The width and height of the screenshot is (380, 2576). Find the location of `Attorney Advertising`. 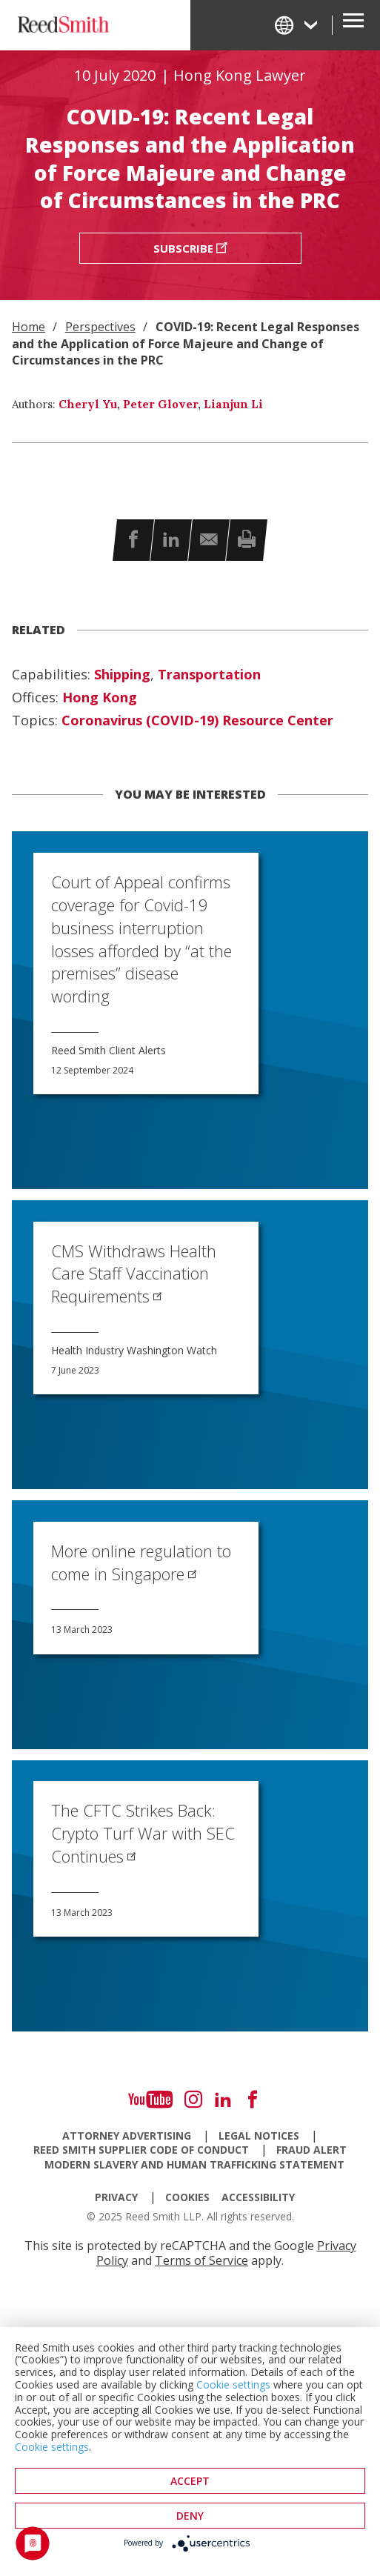

Attorney Advertising is located at coordinates (126, 2136).